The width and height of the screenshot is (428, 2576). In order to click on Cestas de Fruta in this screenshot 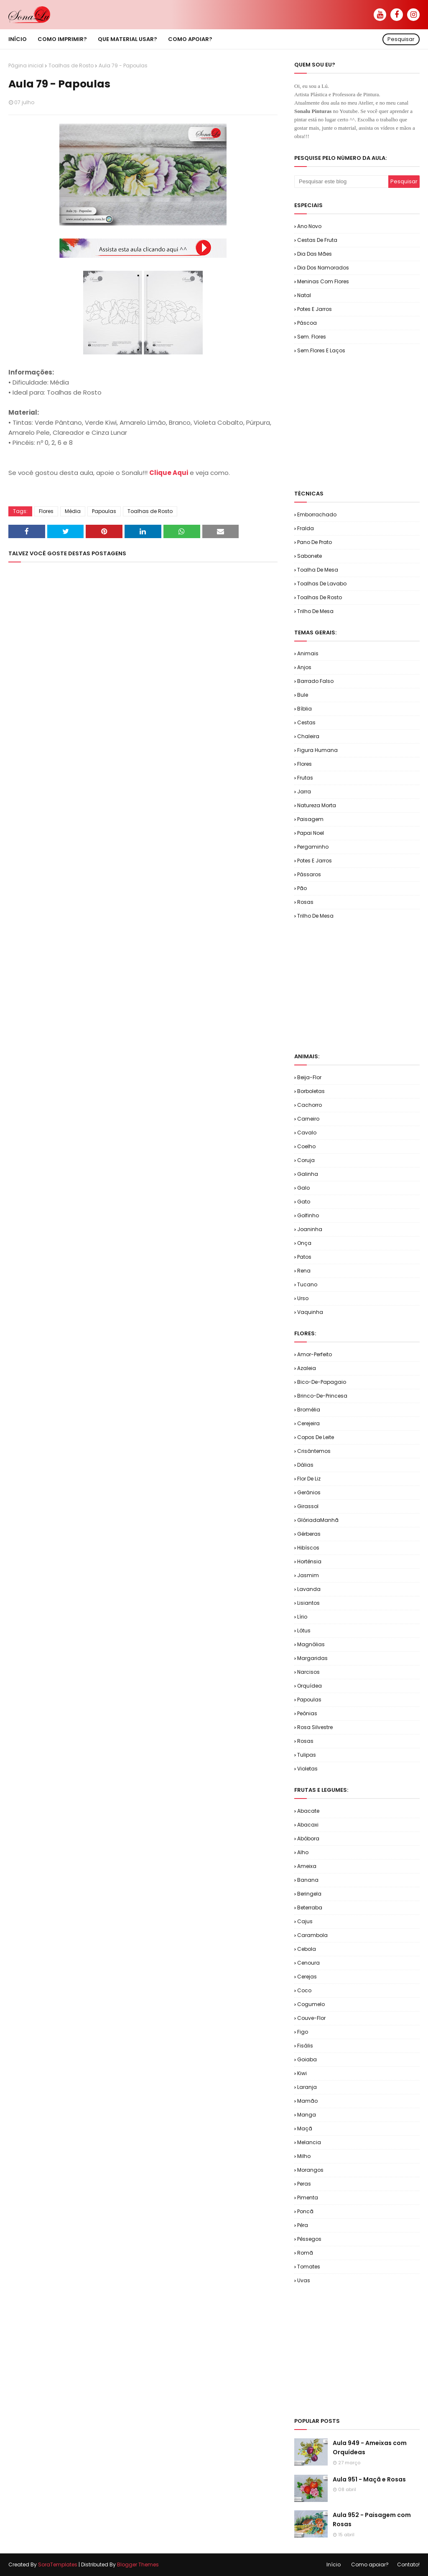, I will do `click(317, 240)`.